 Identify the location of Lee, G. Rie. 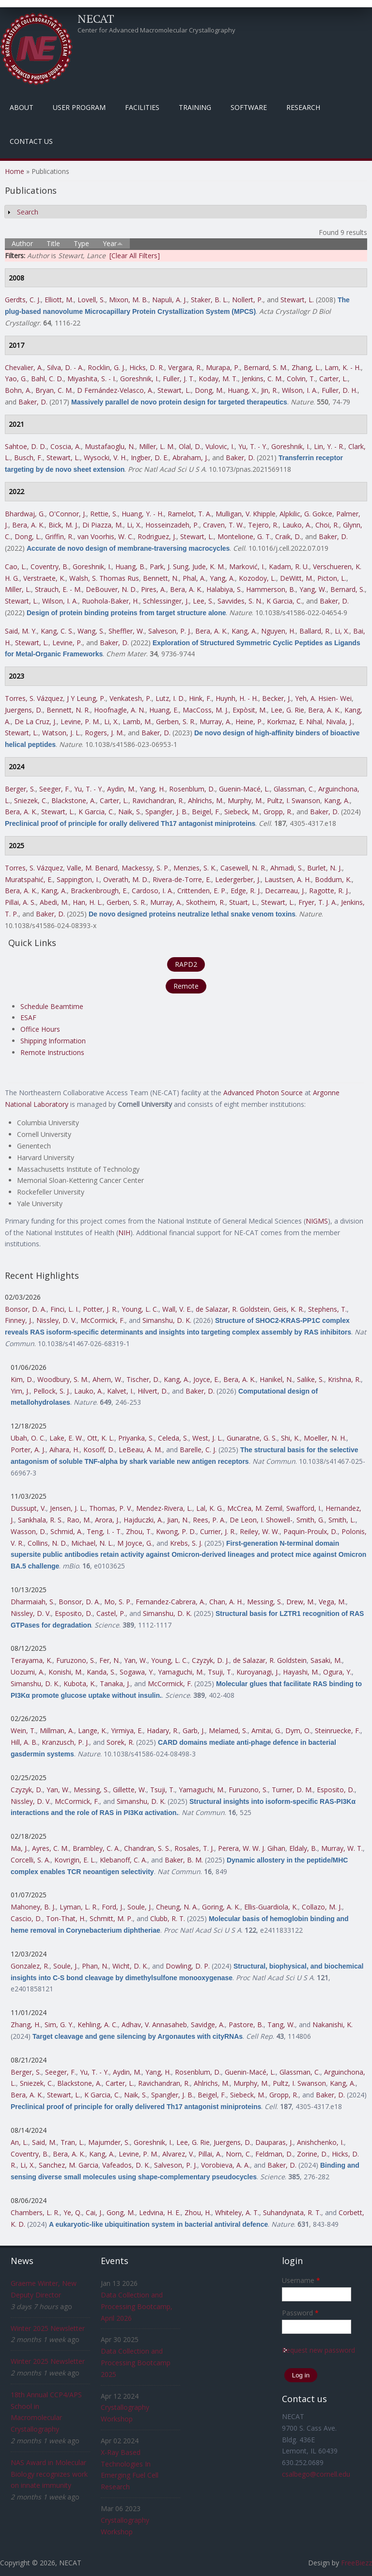
(287, 709).